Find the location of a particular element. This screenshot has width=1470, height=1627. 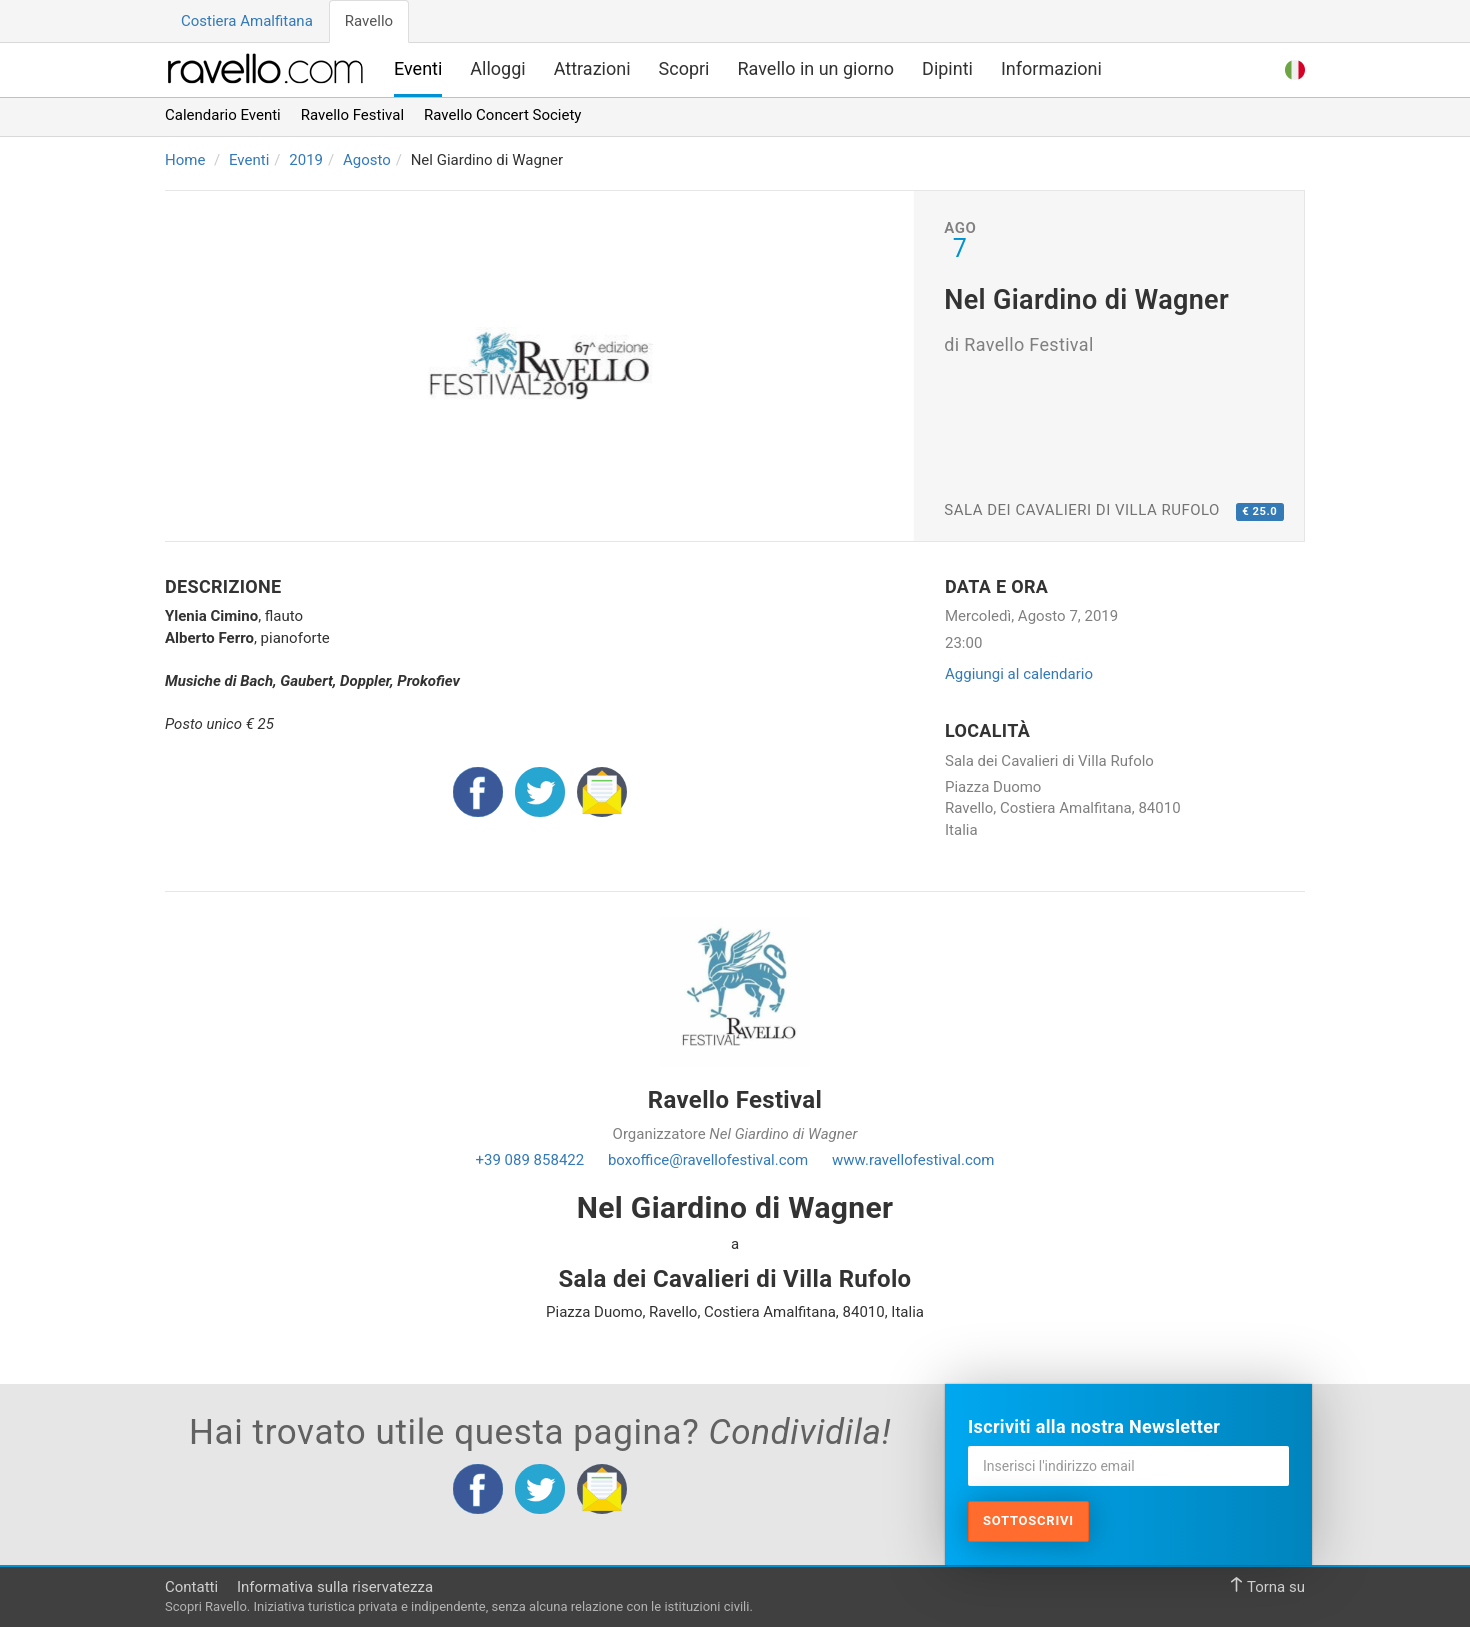

Attrazioni is located at coordinates (592, 68).